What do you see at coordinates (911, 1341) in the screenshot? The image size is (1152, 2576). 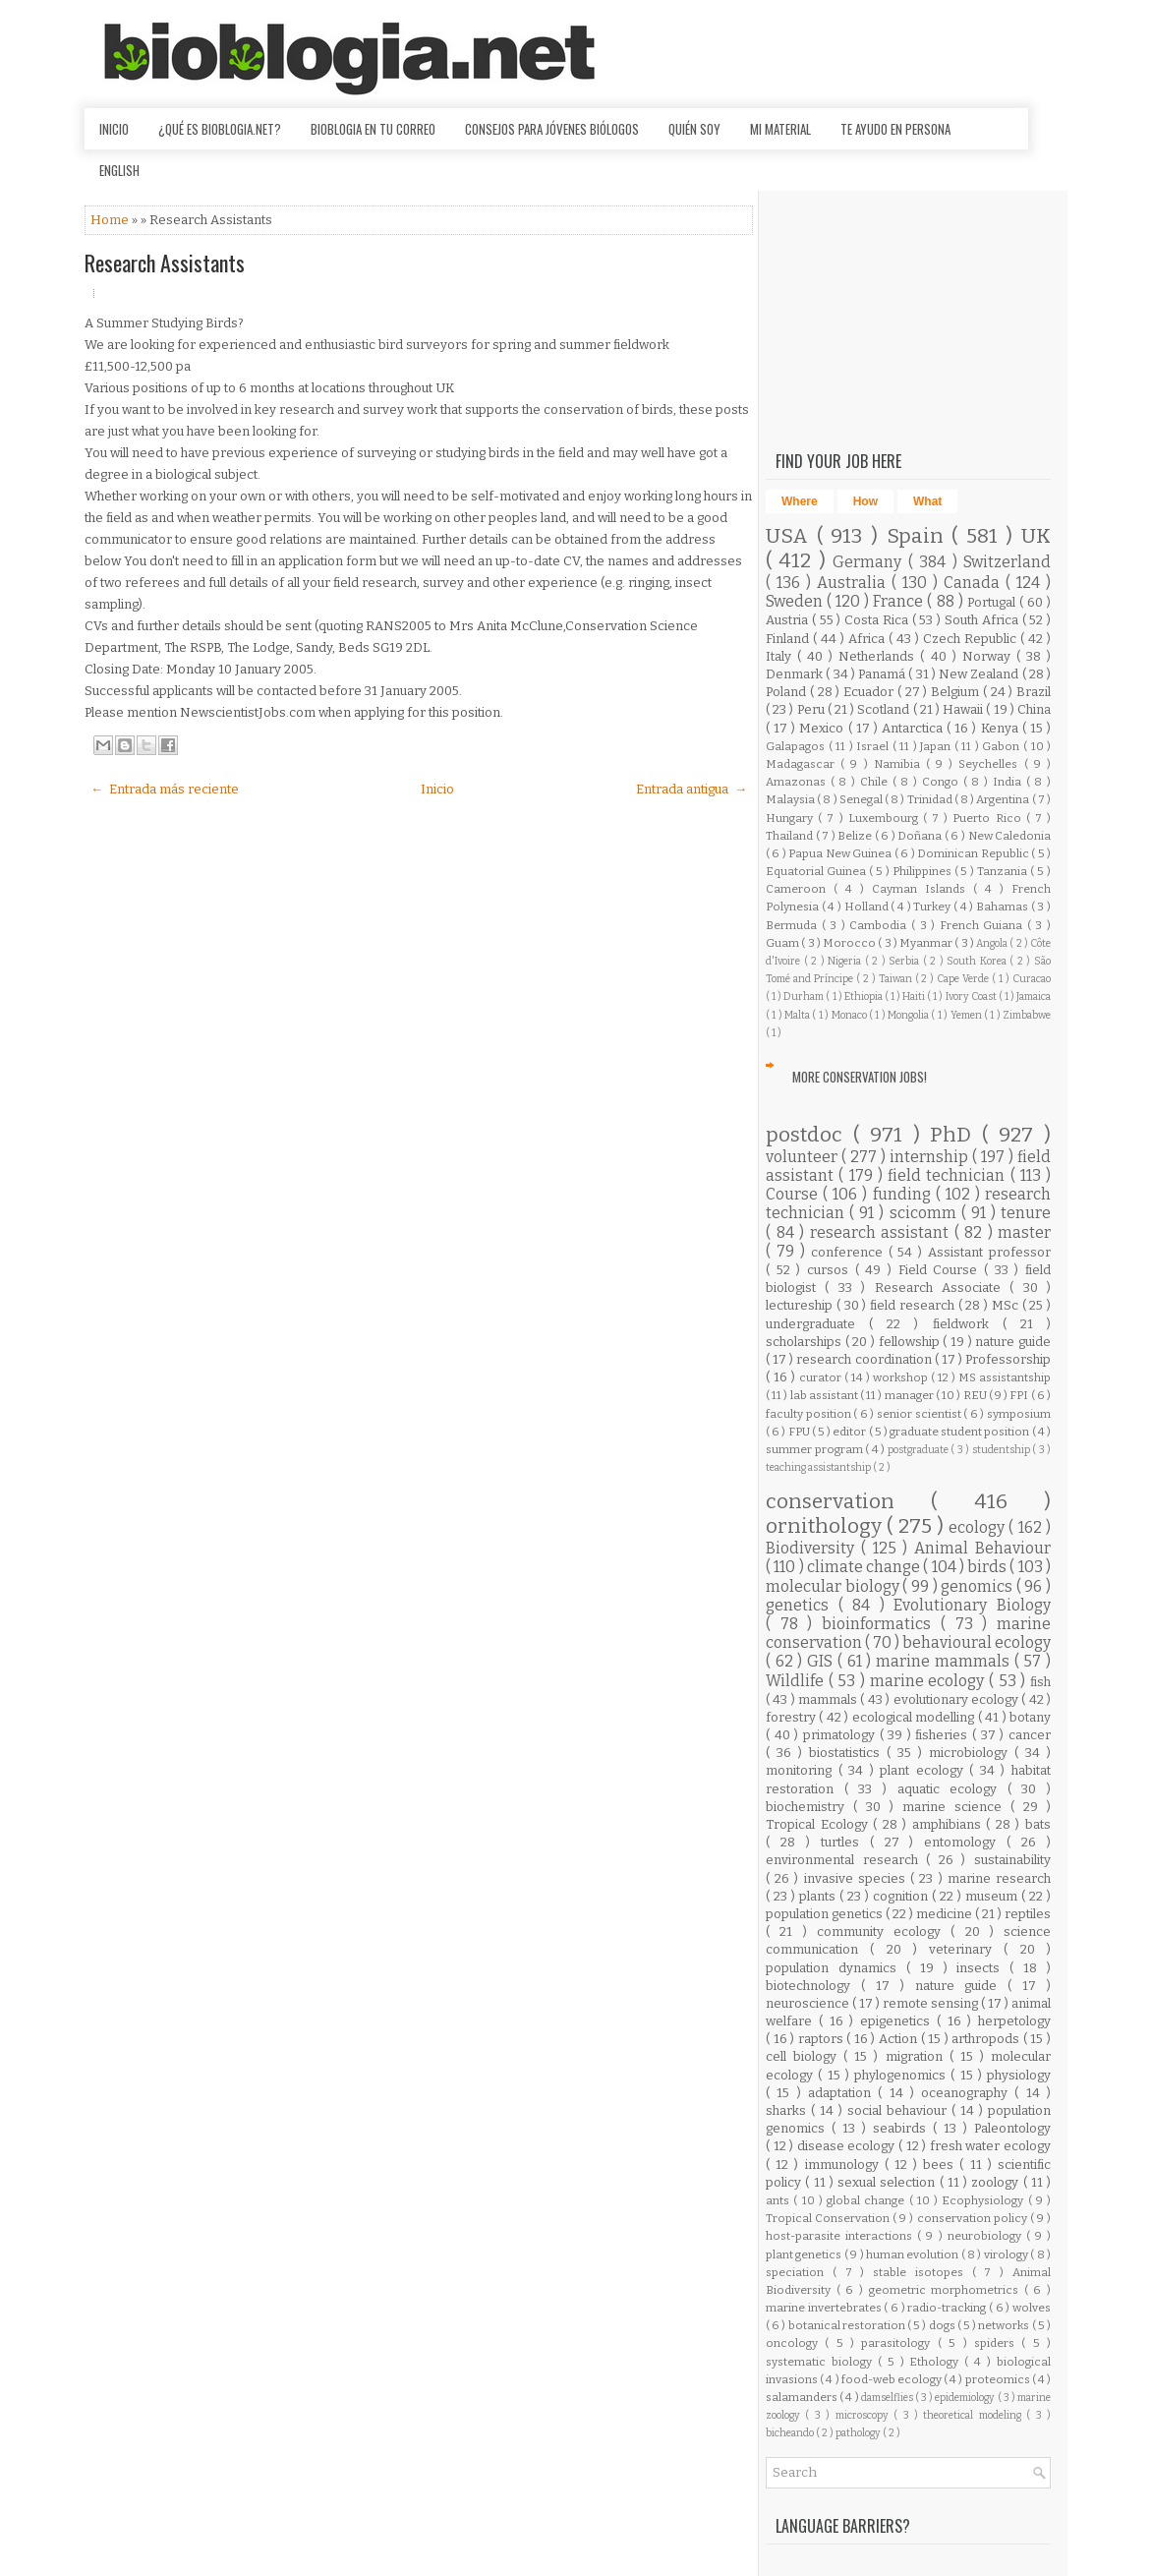 I see `fellowship` at bounding box center [911, 1341].